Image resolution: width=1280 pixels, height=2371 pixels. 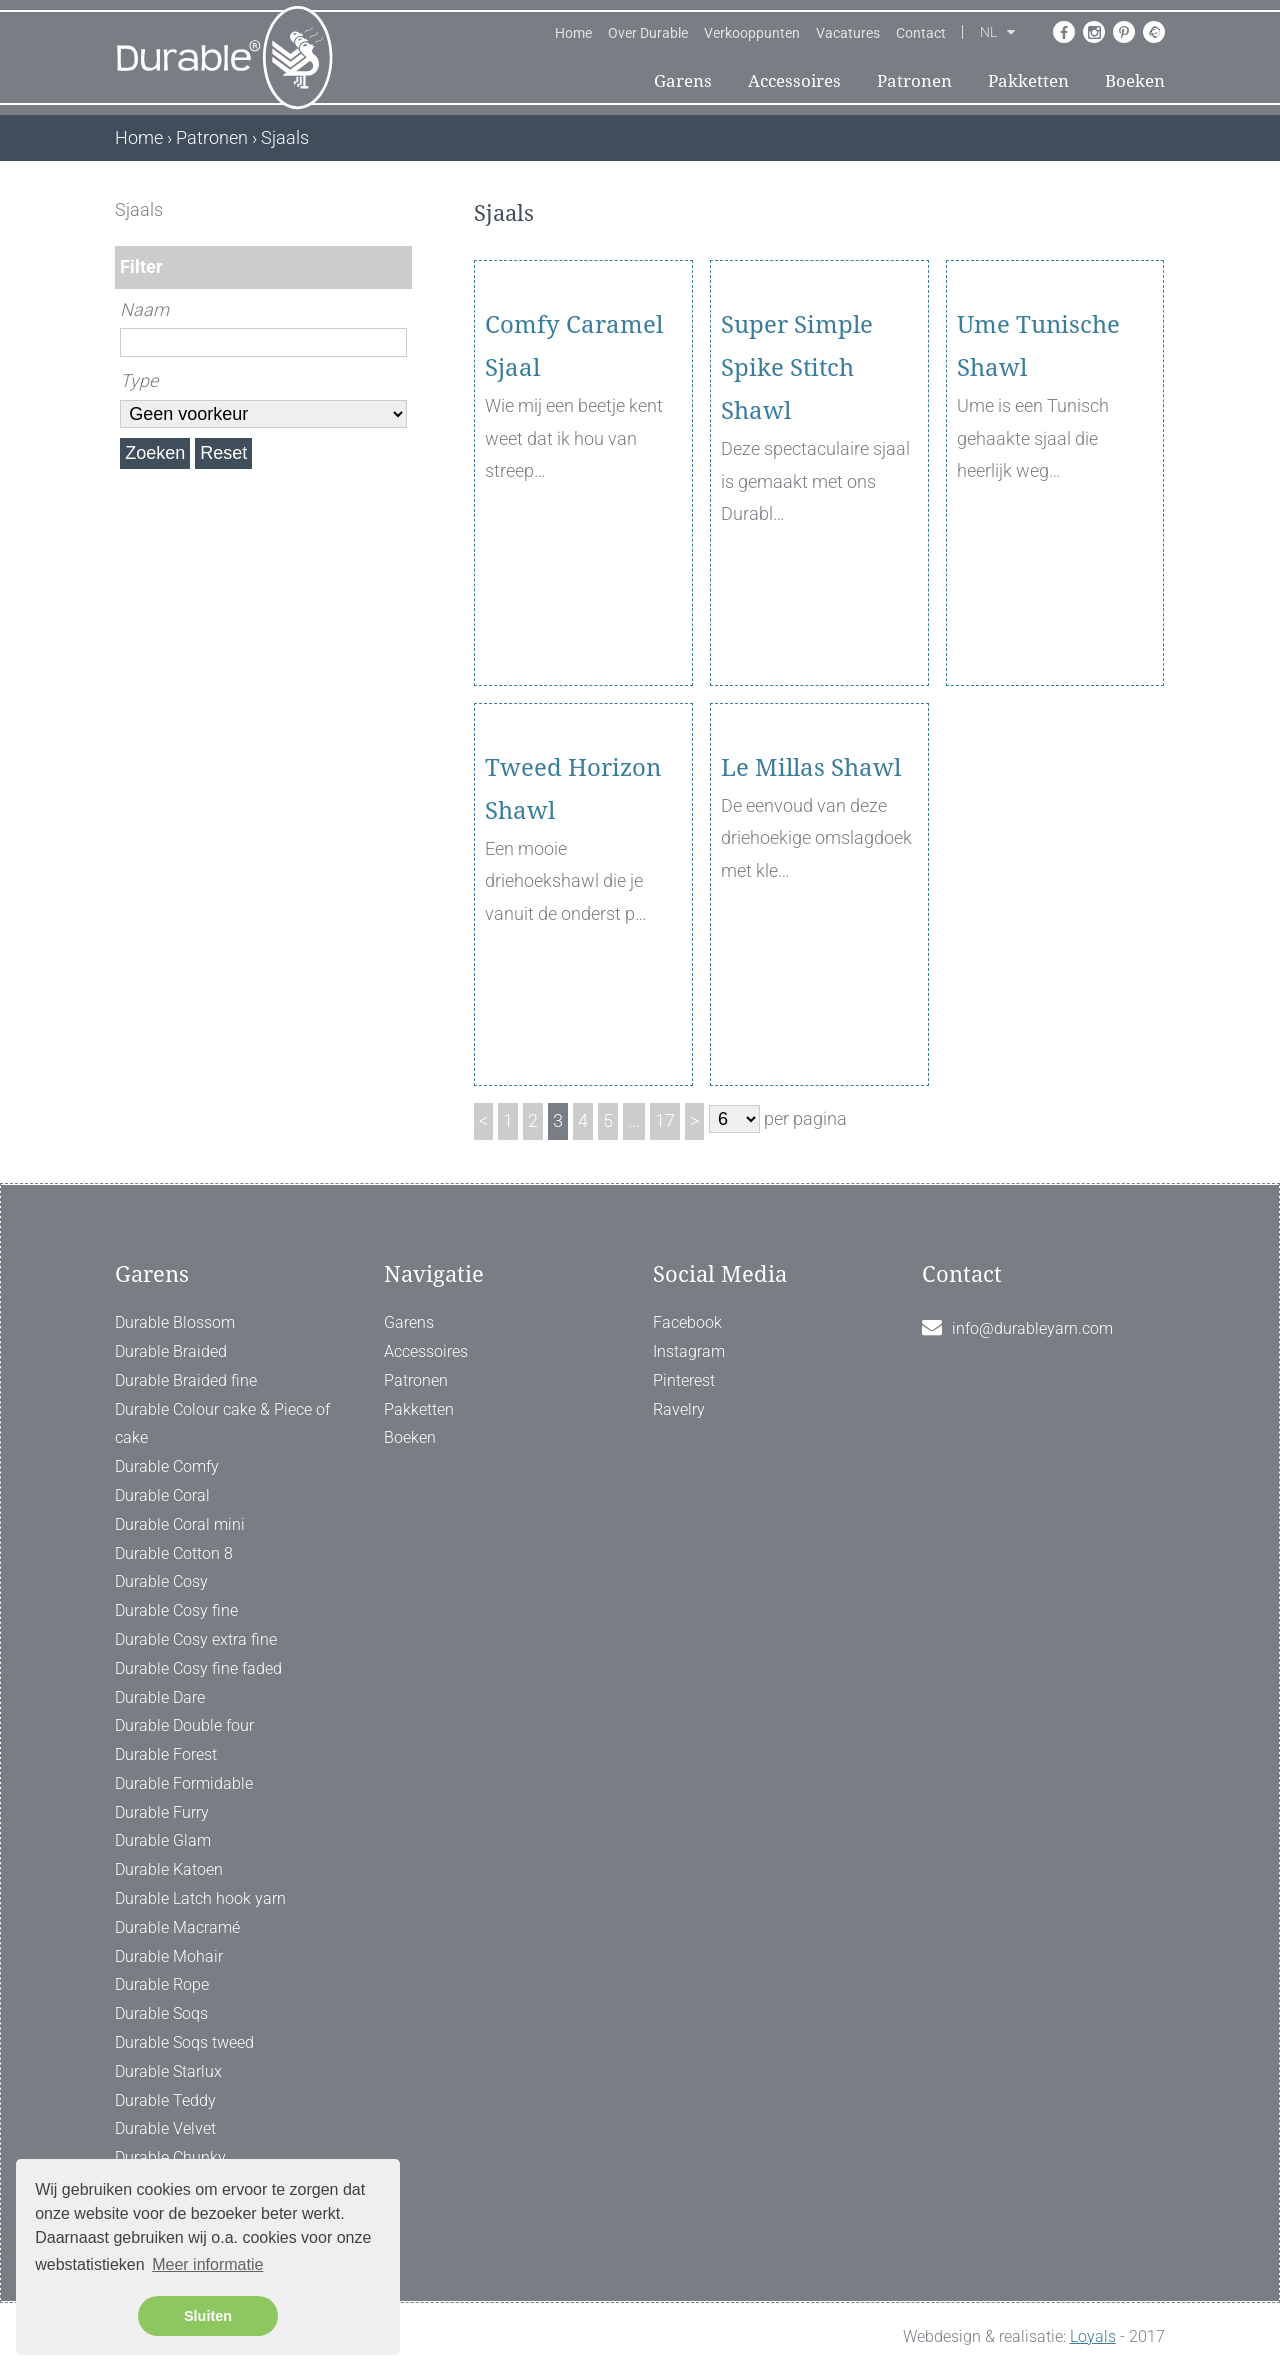 What do you see at coordinates (207, 2264) in the screenshot?
I see `Meer informatie [button]` at bounding box center [207, 2264].